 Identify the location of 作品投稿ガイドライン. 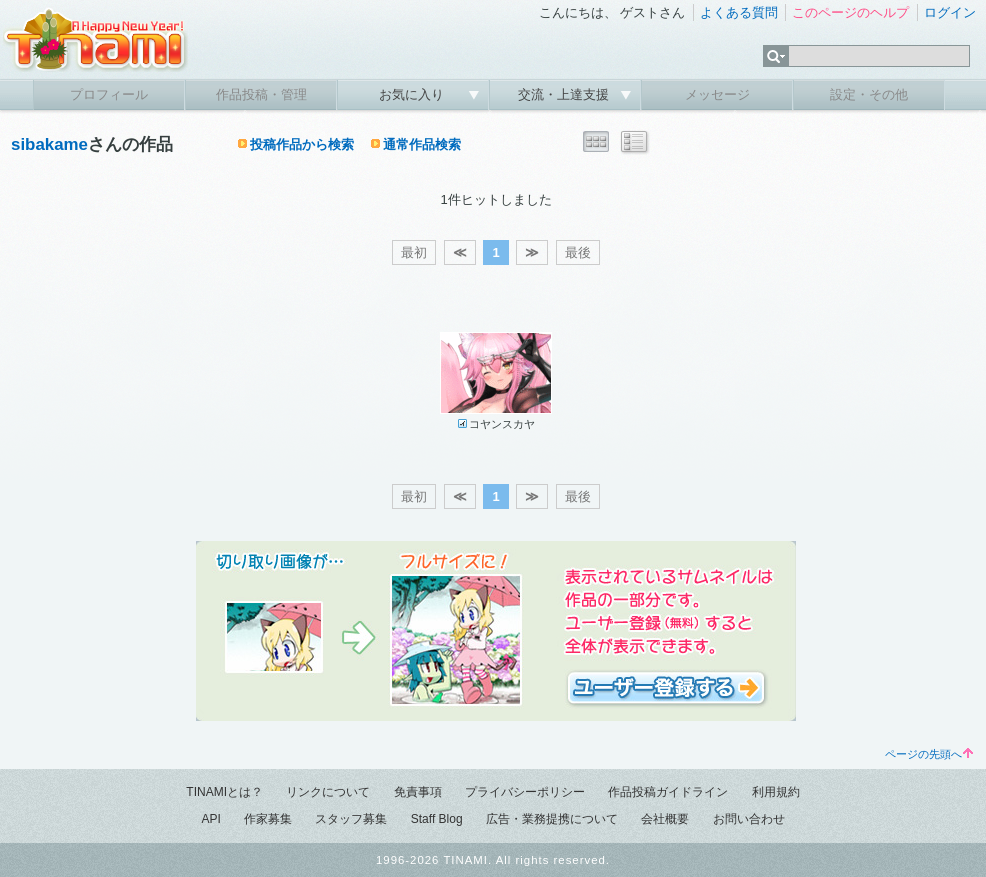
(668, 792).